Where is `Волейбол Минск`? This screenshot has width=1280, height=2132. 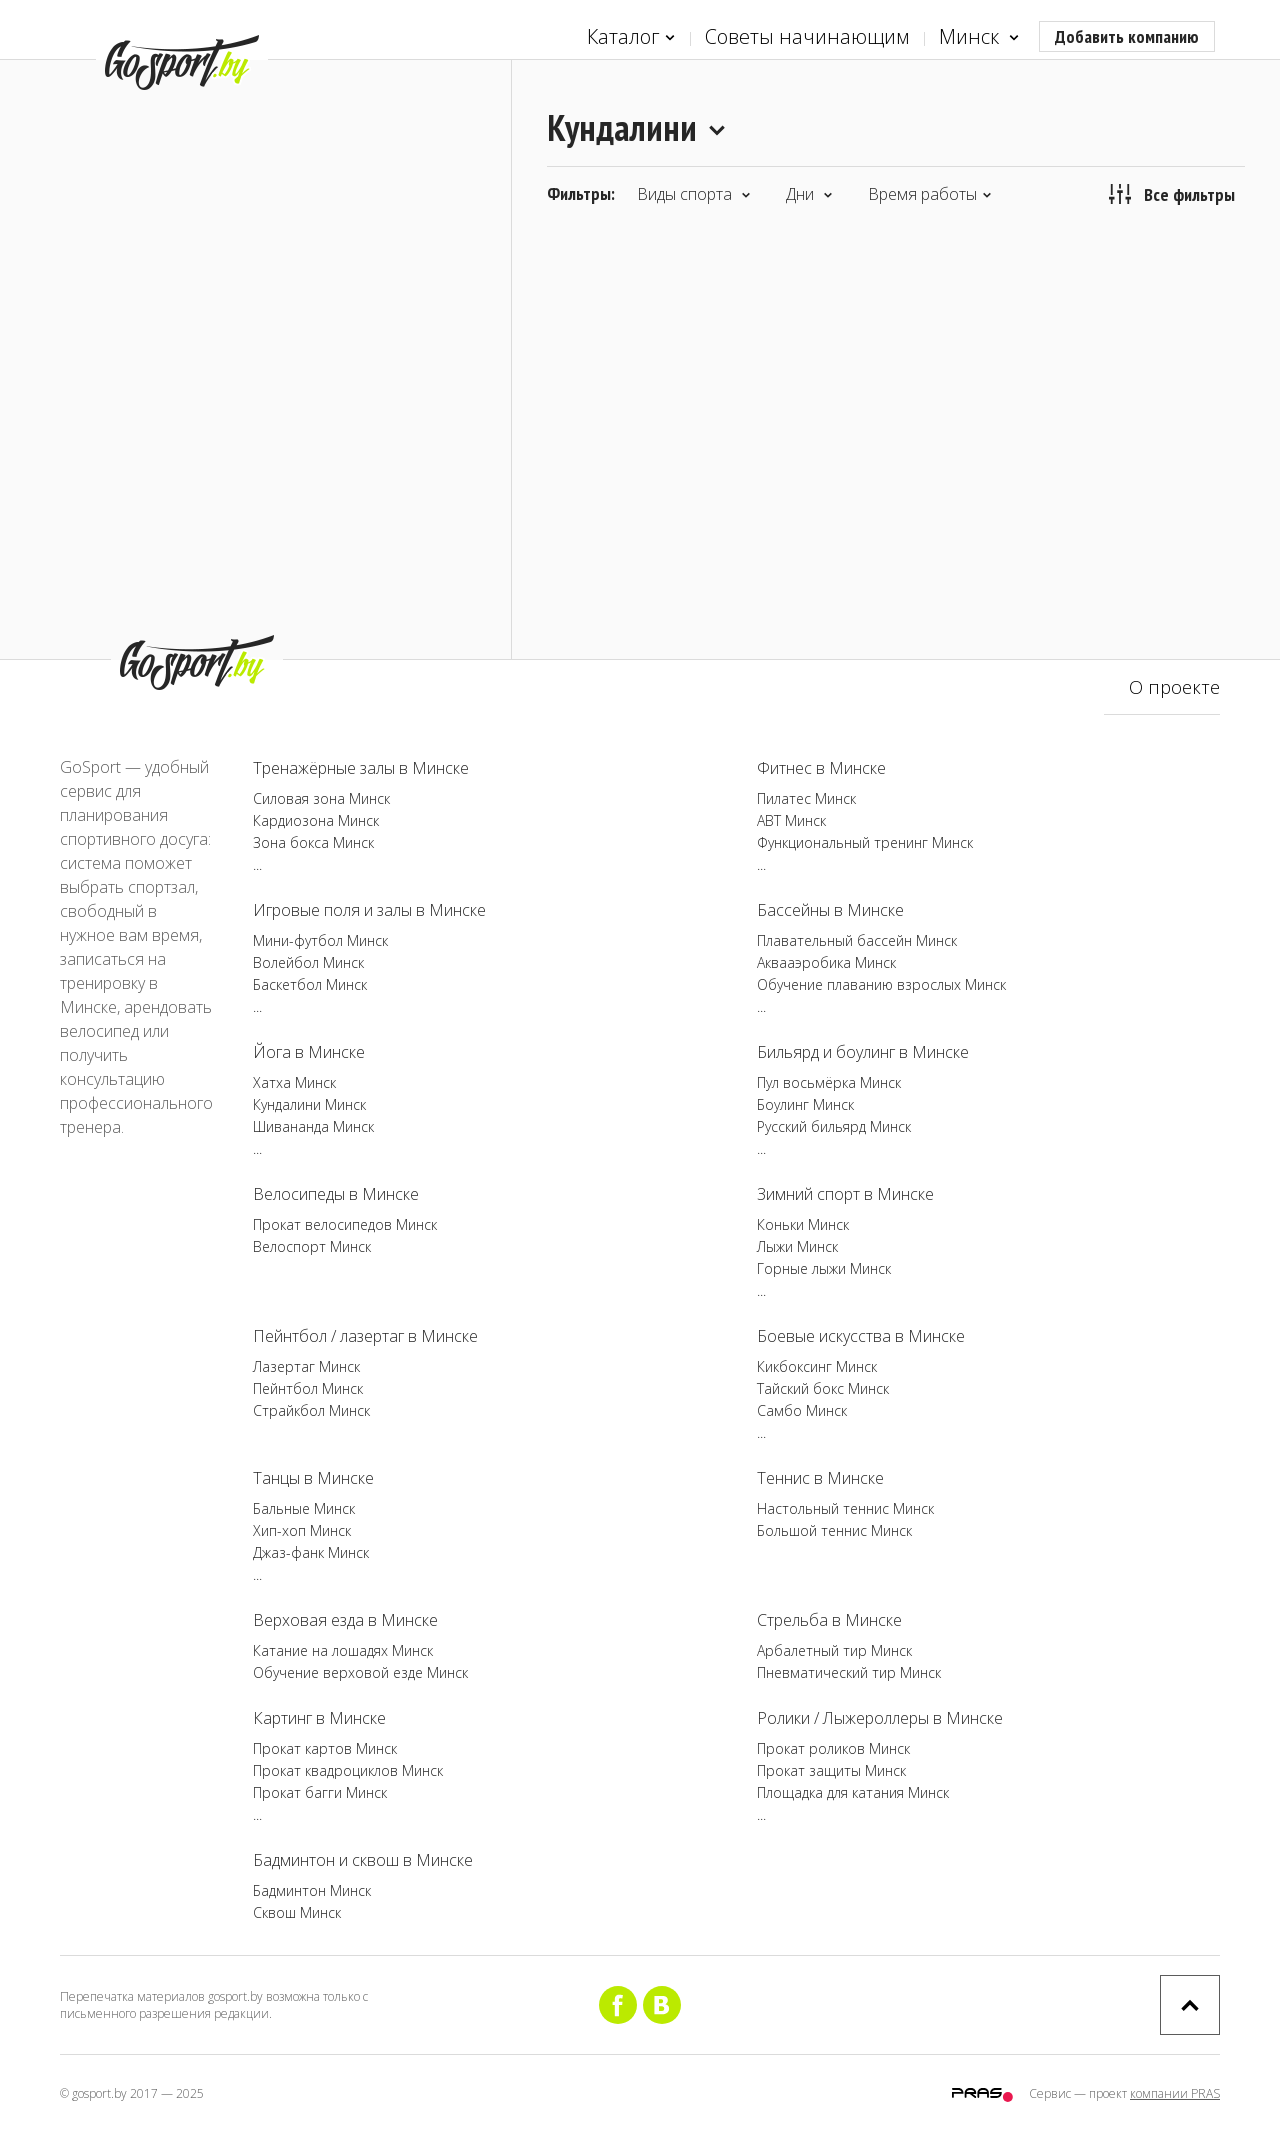
Волейбол Минск is located at coordinates (308, 962).